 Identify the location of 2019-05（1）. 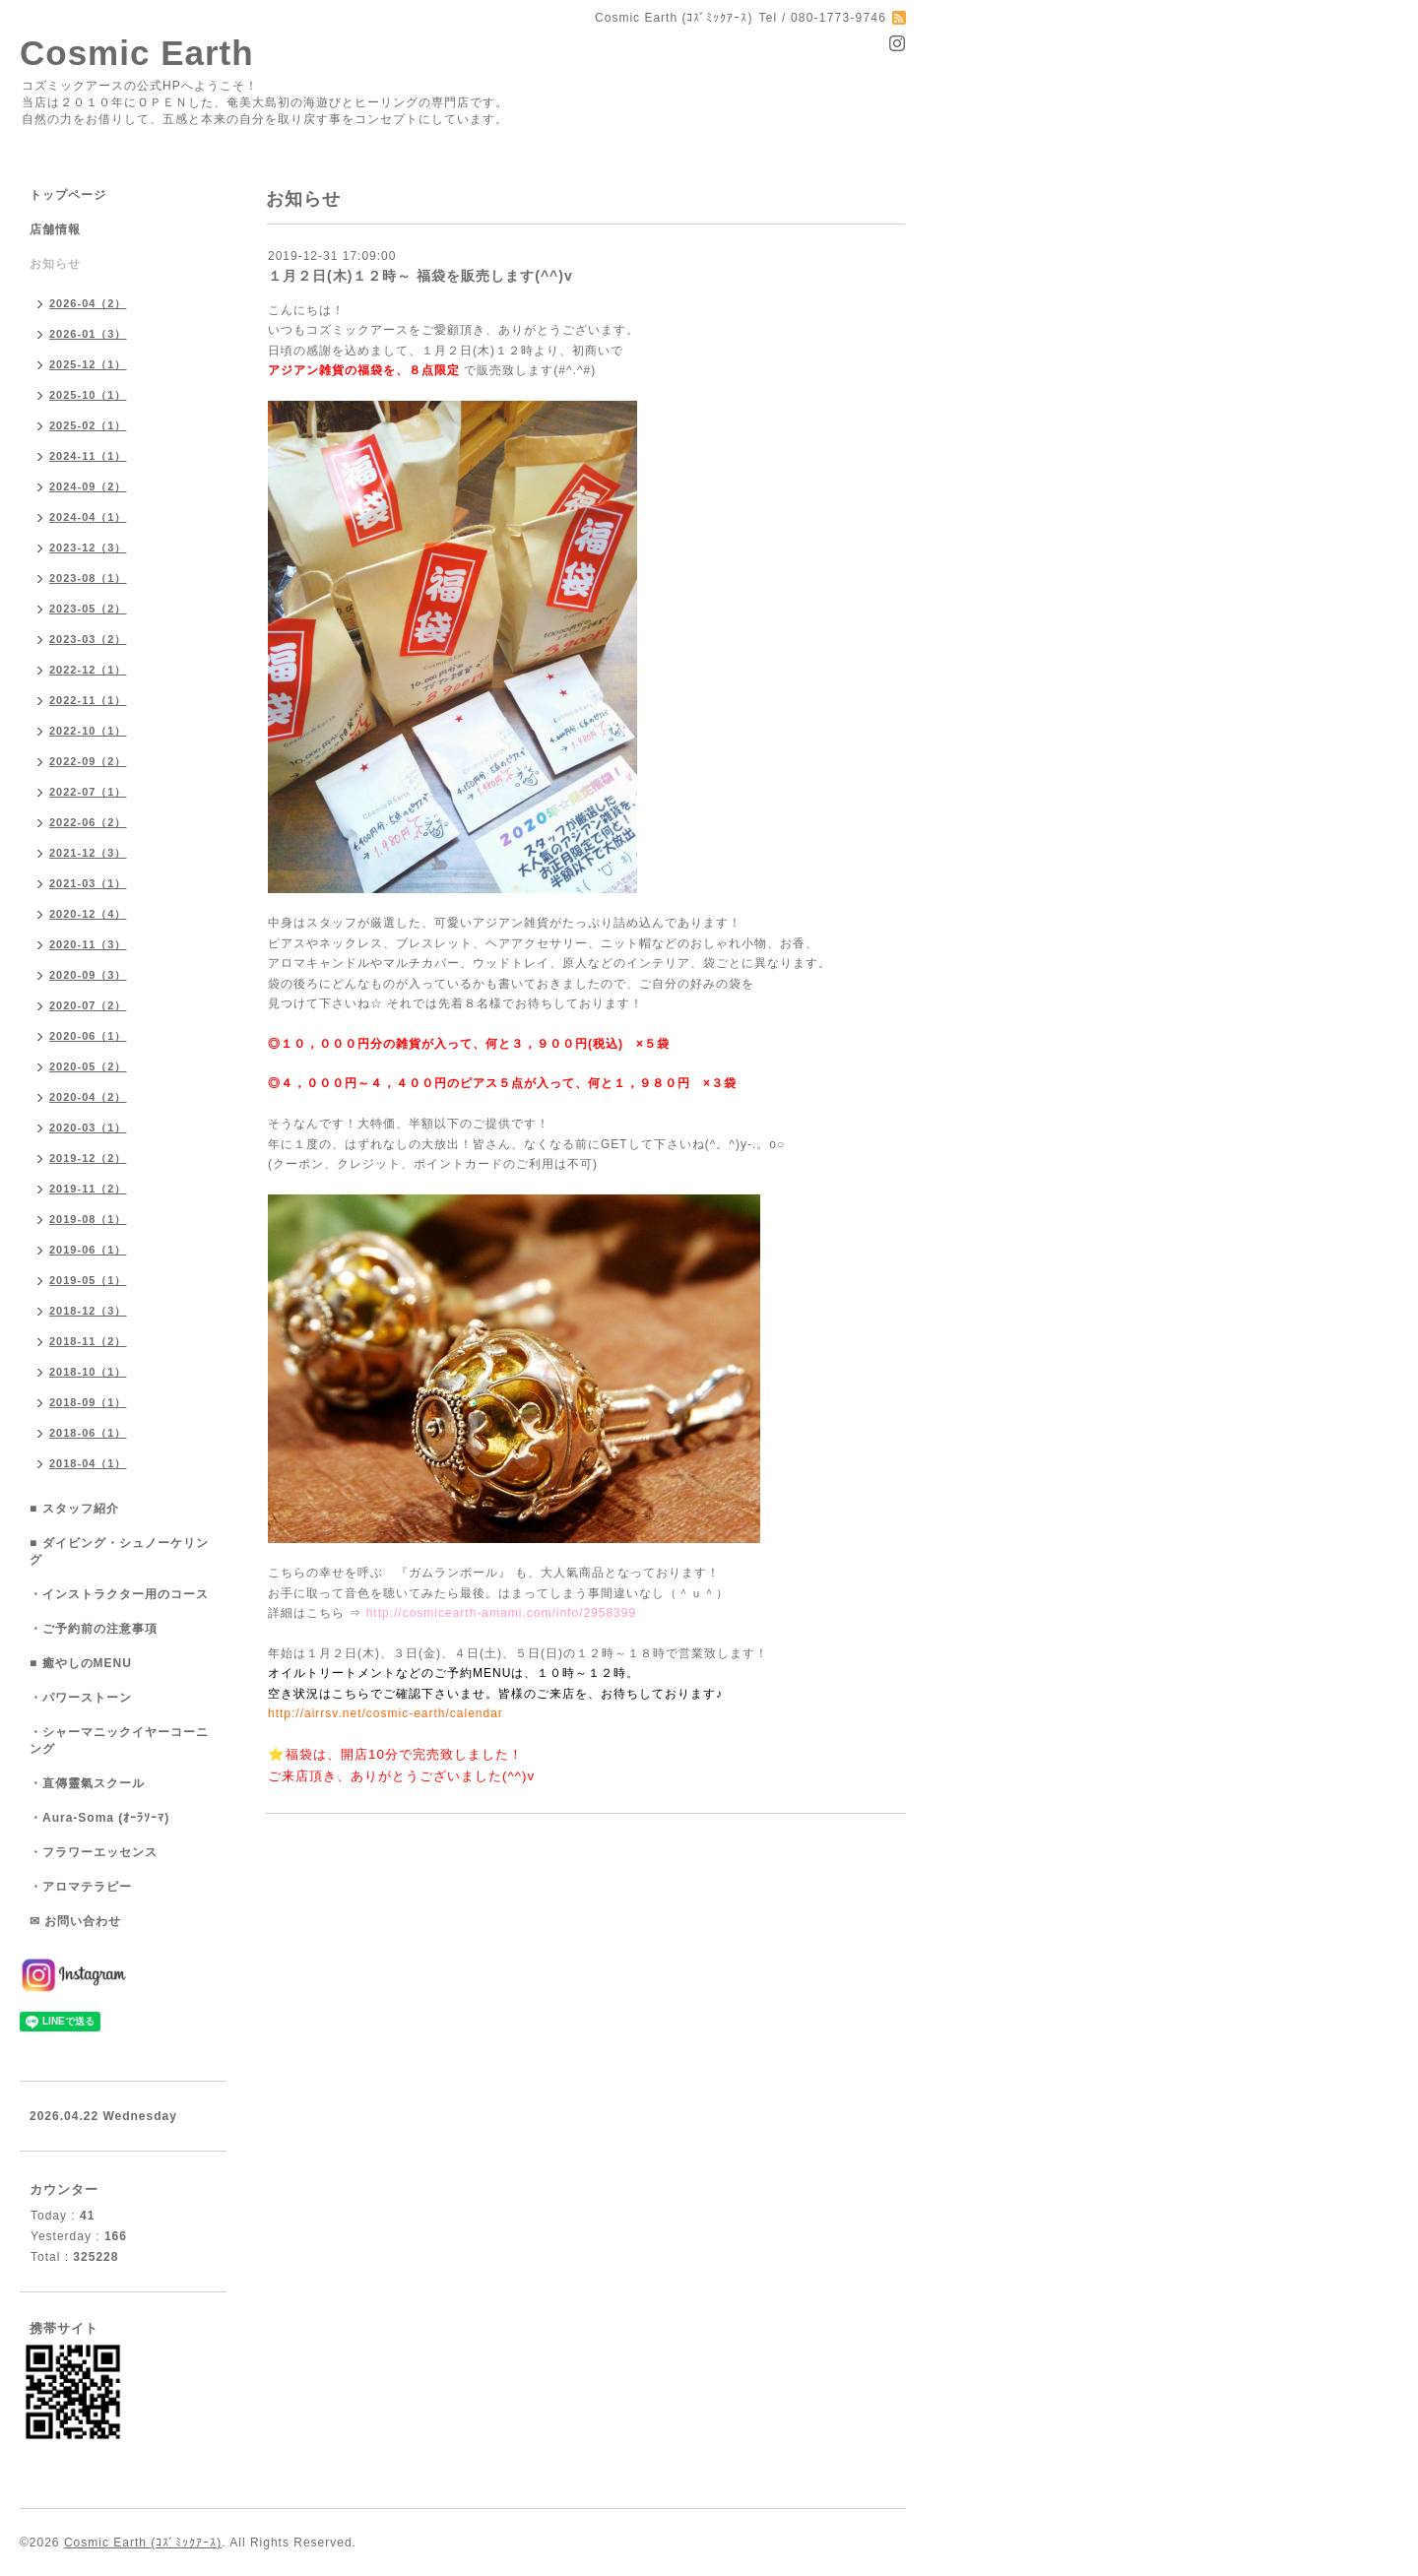
(88, 1280).